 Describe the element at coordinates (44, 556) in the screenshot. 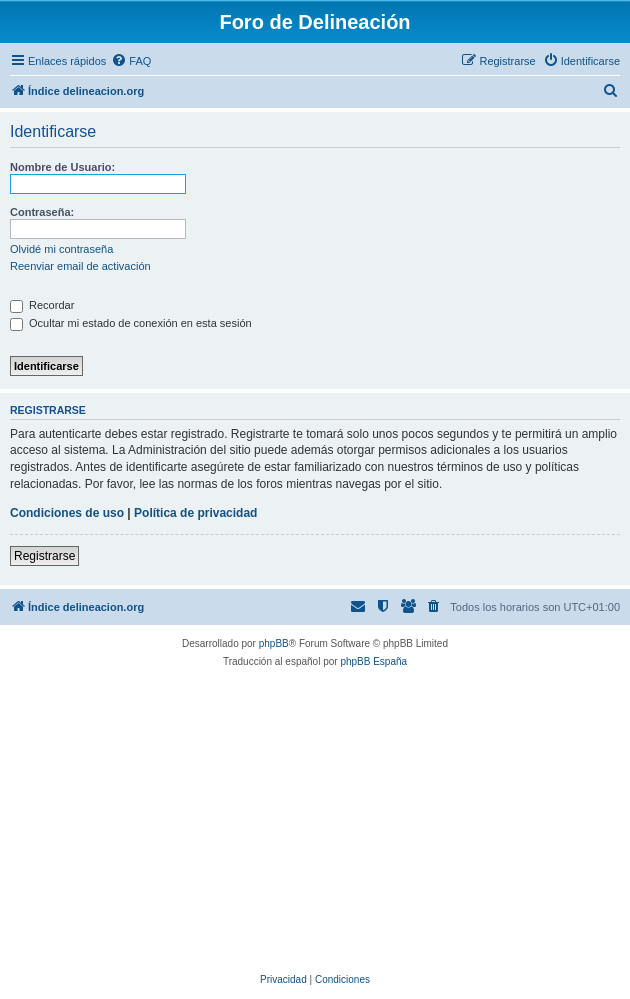

I see `Registrarse` at that location.